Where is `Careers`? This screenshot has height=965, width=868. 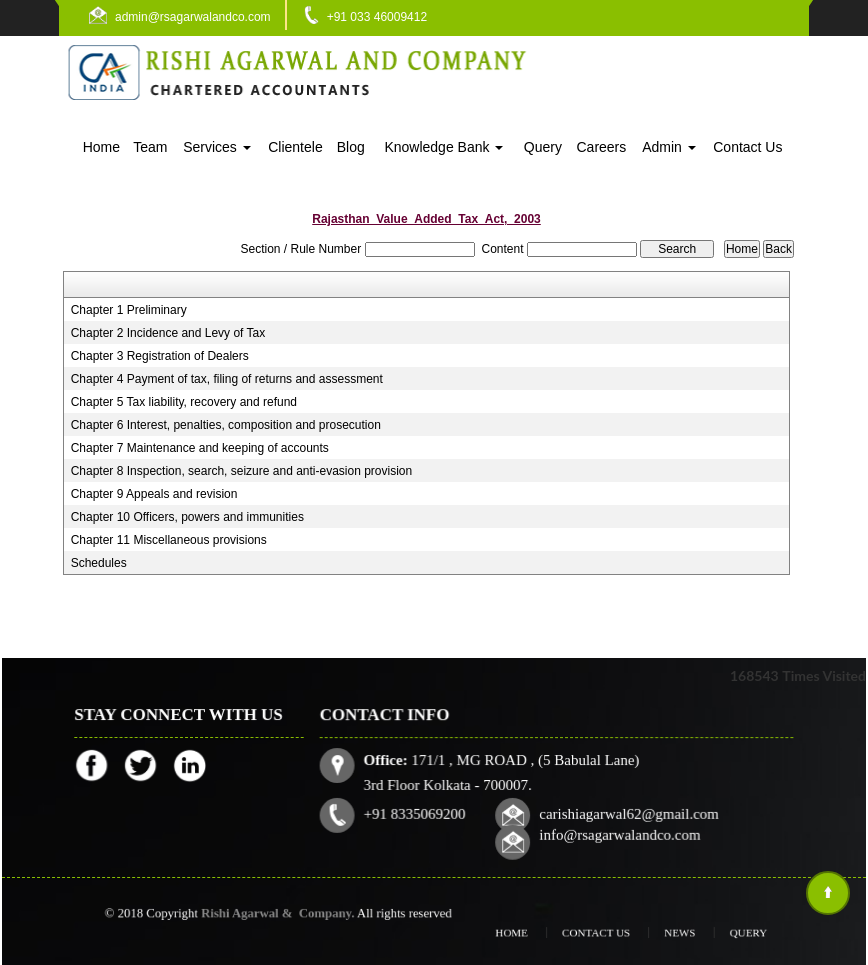 Careers is located at coordinates (601, 147).